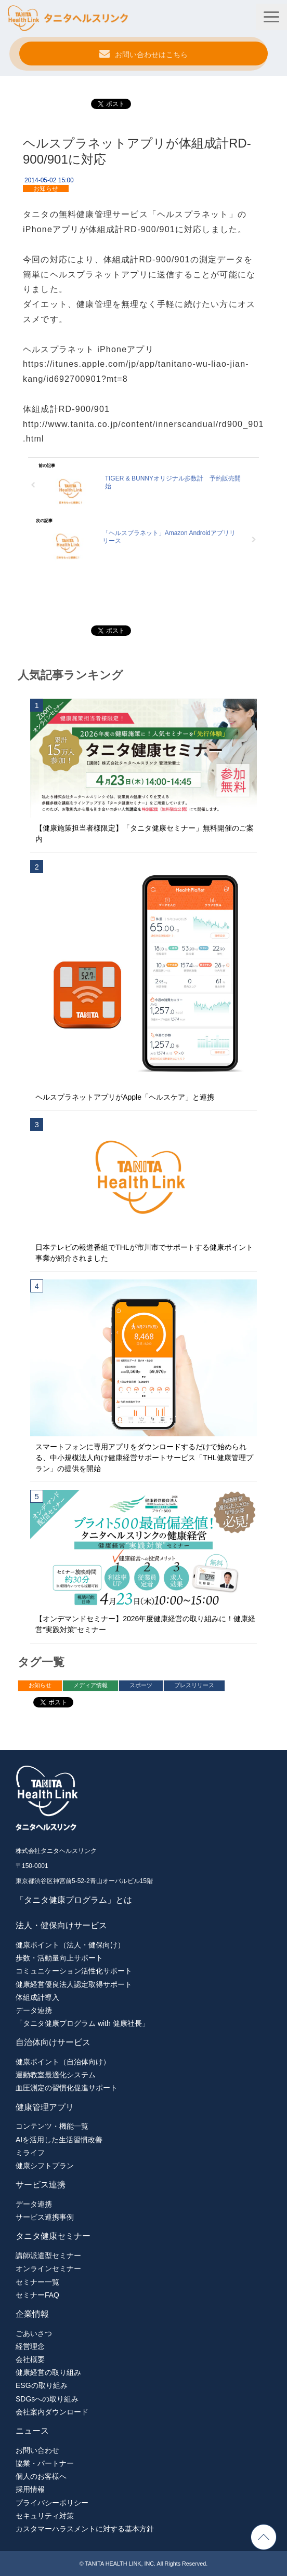 This screenshot has height=2576, width=287. Describe the element at coordinates (144, 833) in the screenshot. I see `【健康施策担当者様限定】「タニタ健康セミナー」無料開催のご案内` at that location.